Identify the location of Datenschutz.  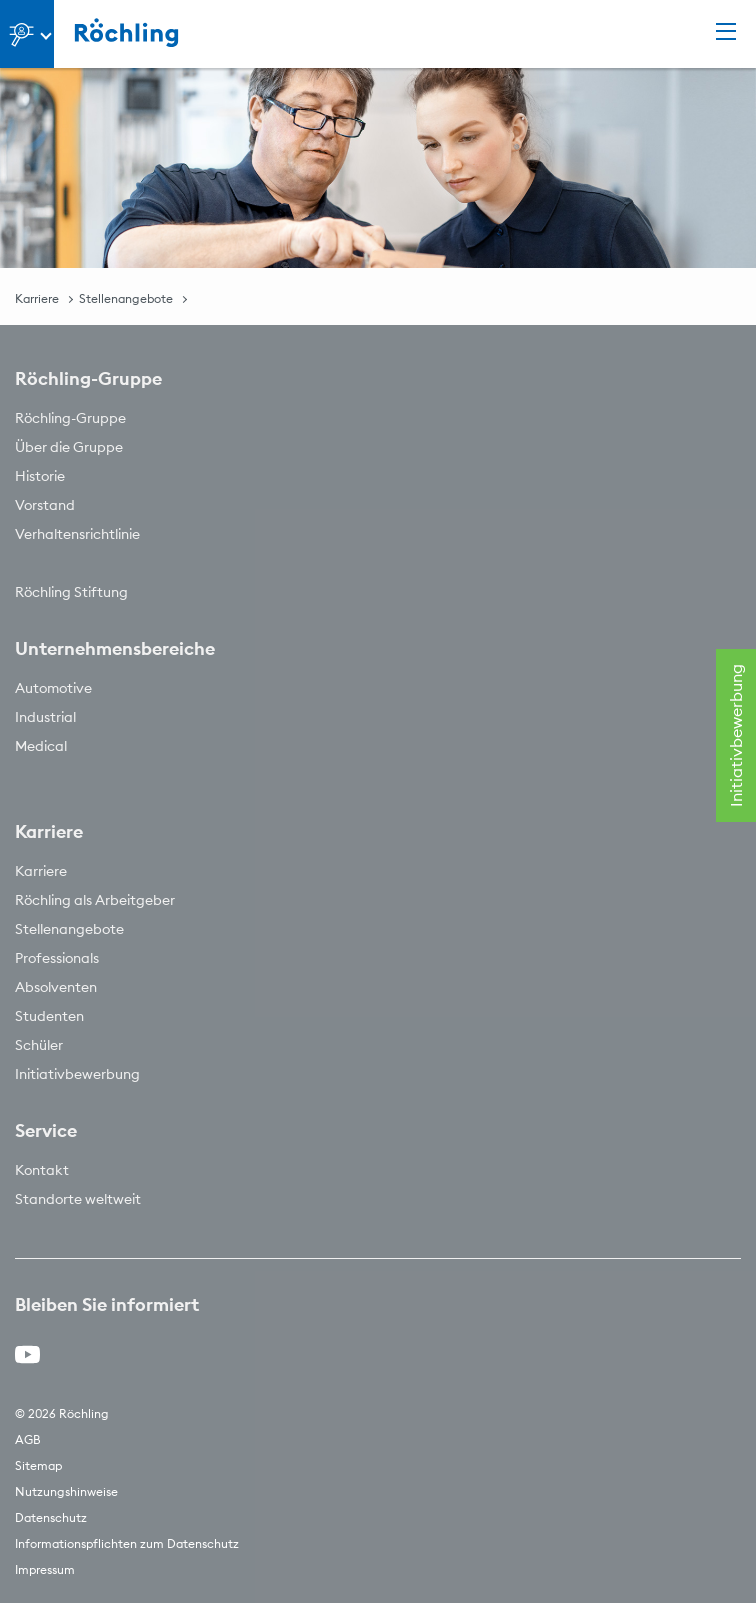
(51, 1517).